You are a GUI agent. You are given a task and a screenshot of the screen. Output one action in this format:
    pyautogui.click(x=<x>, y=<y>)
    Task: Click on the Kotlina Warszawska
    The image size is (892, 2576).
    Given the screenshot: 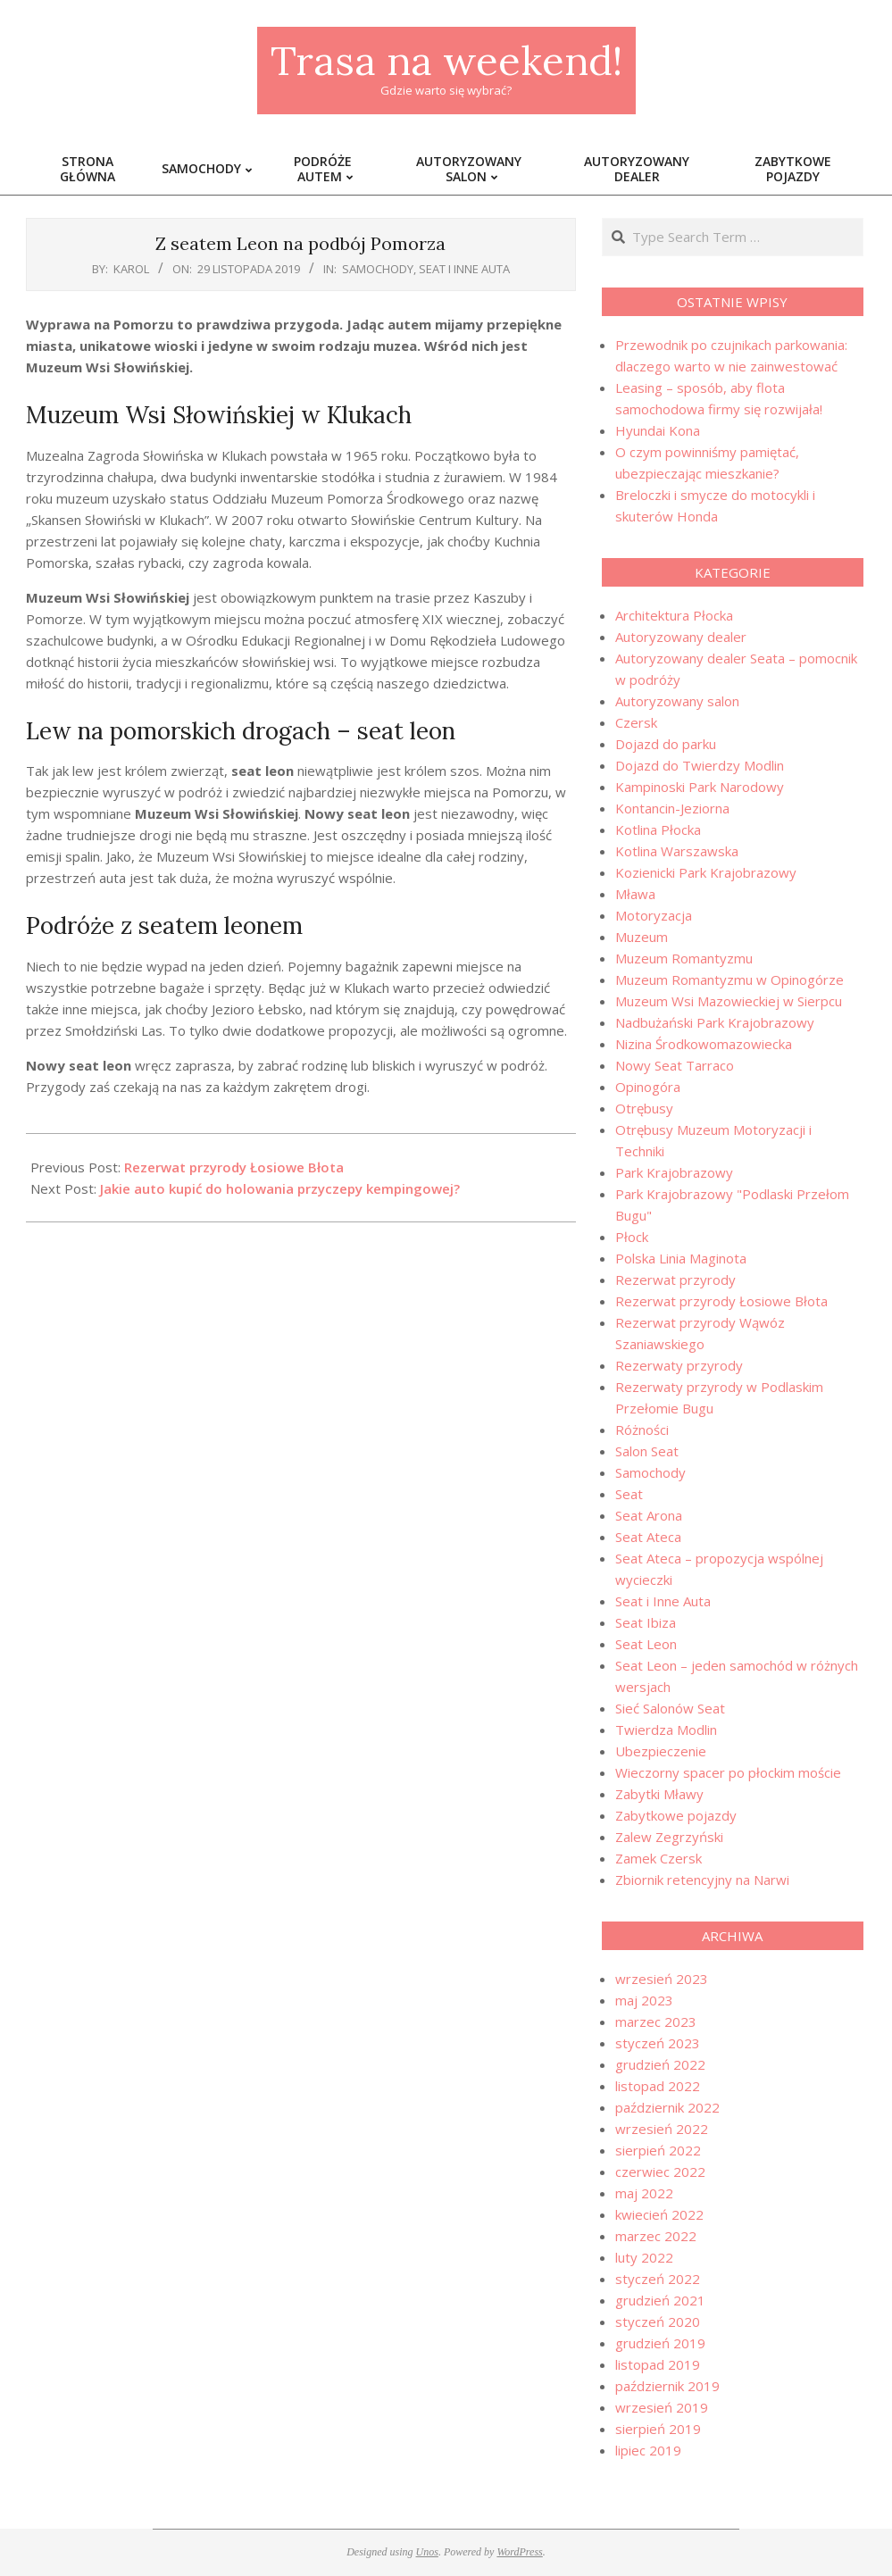 What is the action you would take?
    pyautogui.click(x=676, y=851)
    